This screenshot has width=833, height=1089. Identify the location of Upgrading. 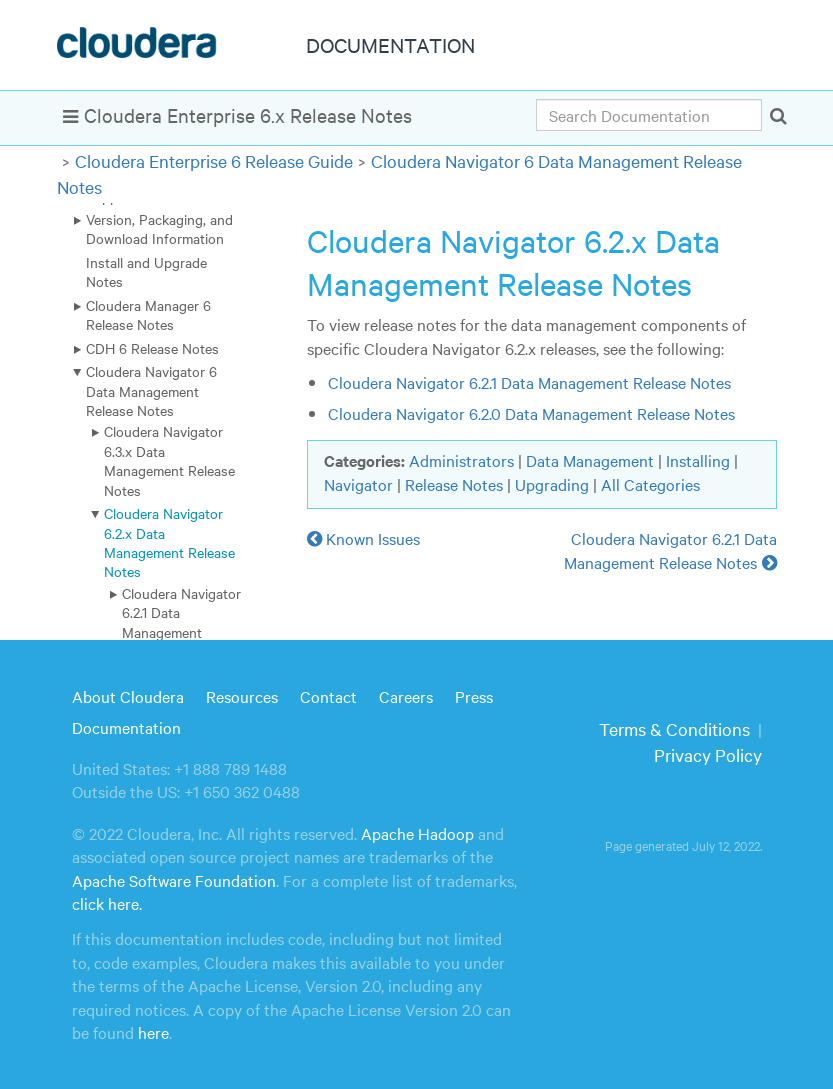
(552, 484).